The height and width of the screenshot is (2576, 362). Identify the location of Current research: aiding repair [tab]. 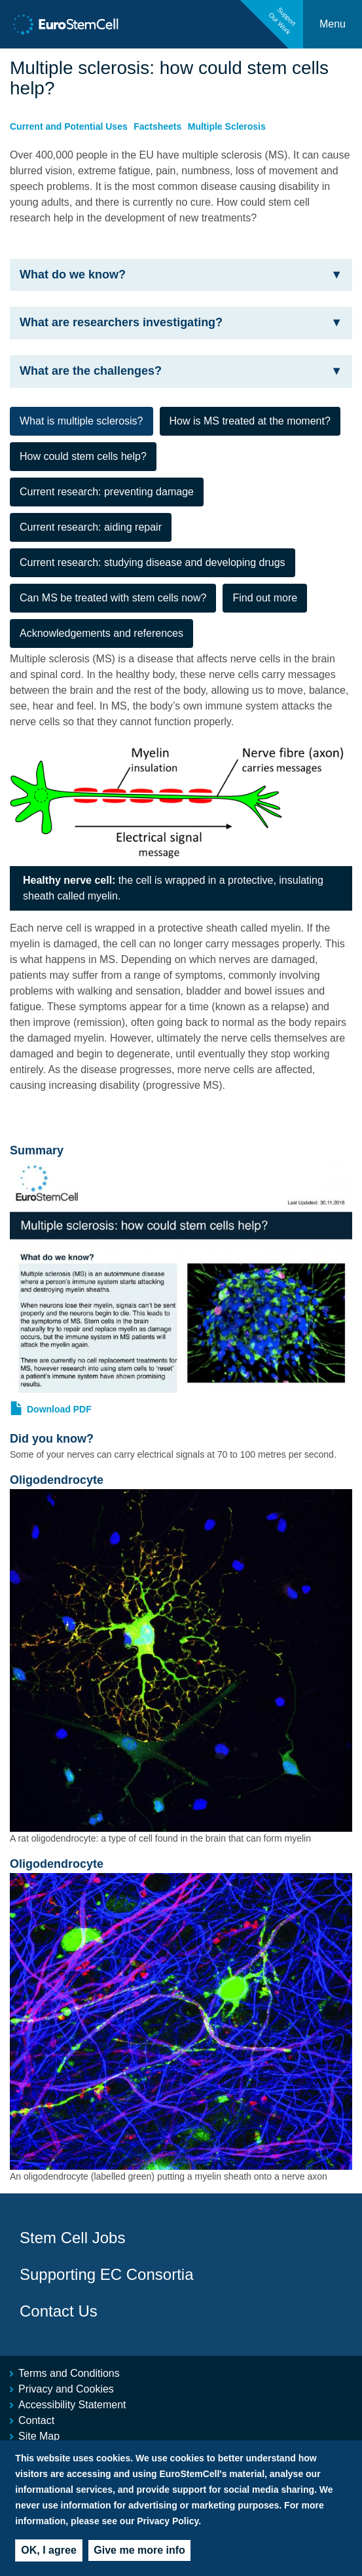
(91, 527).